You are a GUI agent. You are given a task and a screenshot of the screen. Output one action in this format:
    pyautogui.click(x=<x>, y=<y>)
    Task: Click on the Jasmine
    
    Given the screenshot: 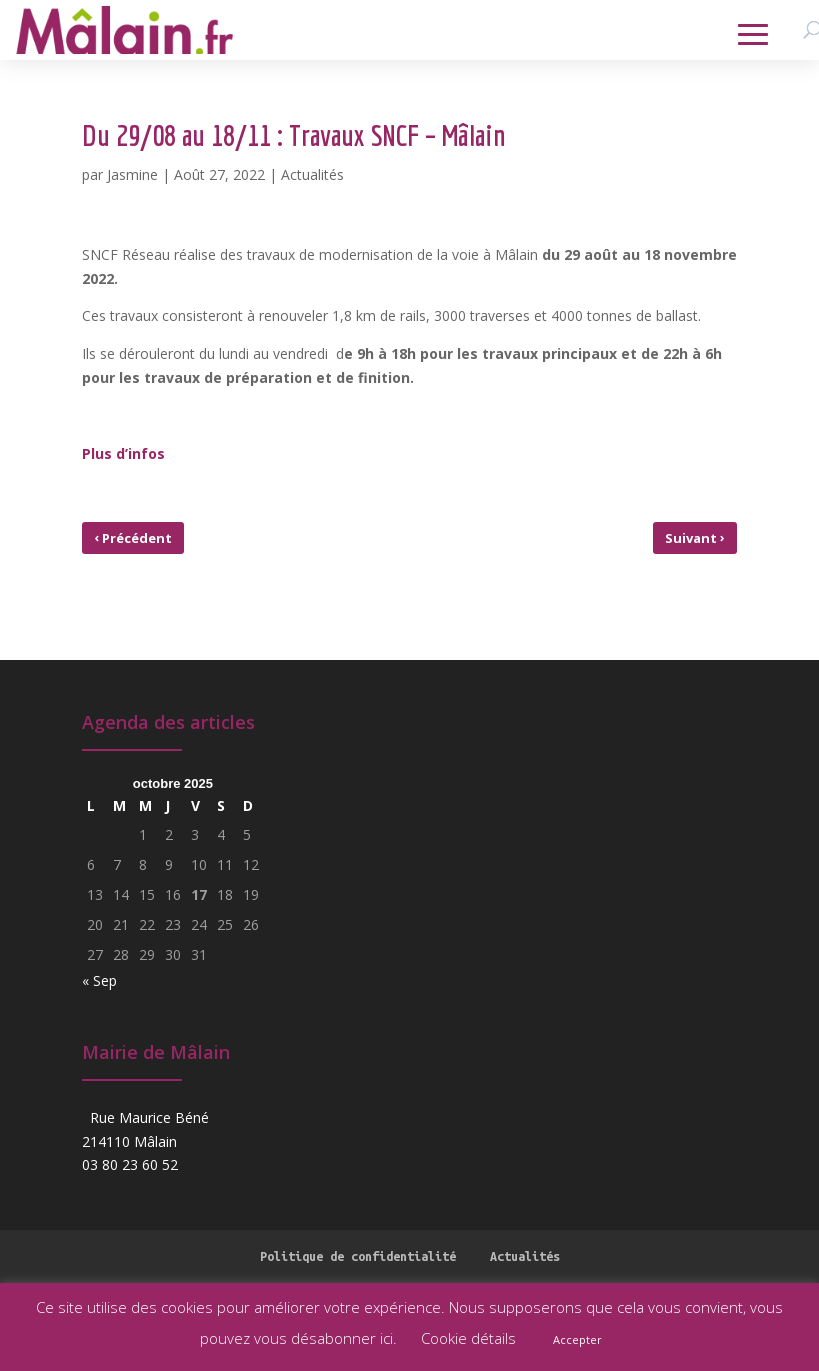 What is the action you would take?
    pyautogui.click(x=132, y=174)
    